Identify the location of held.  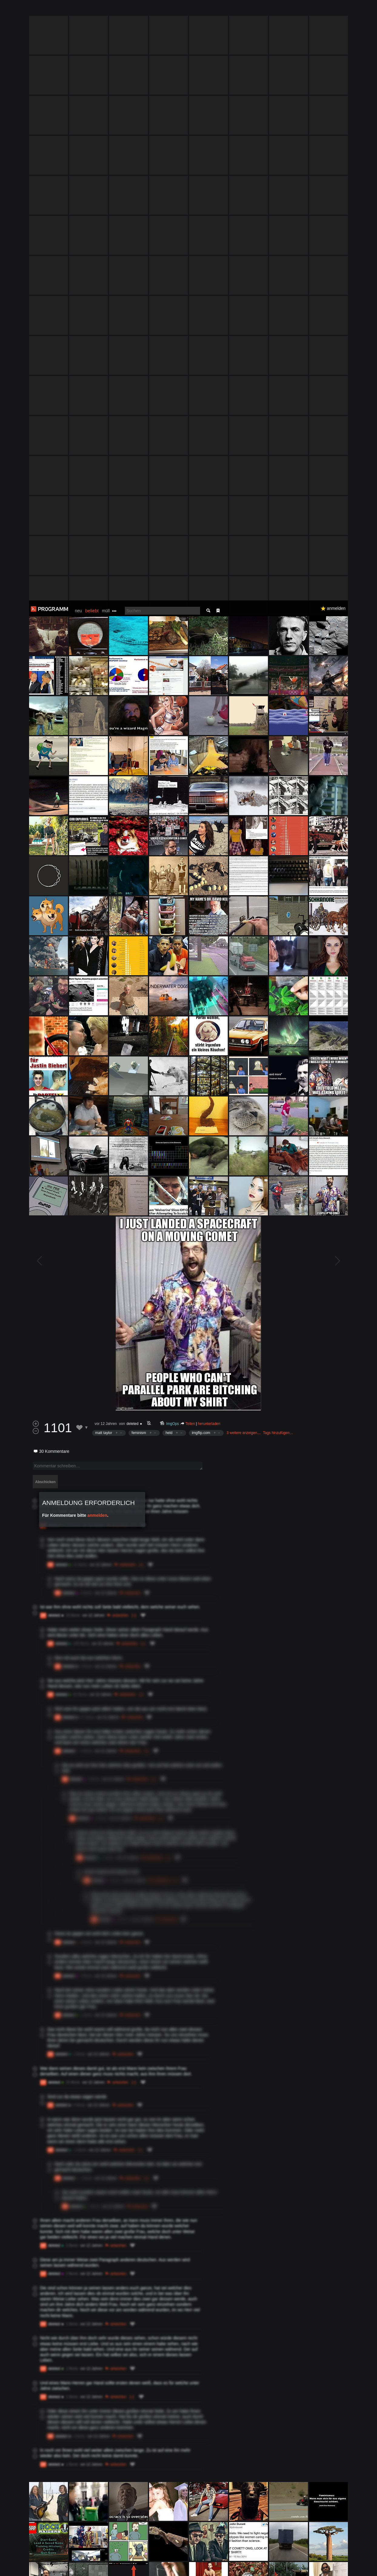
(168, 832).